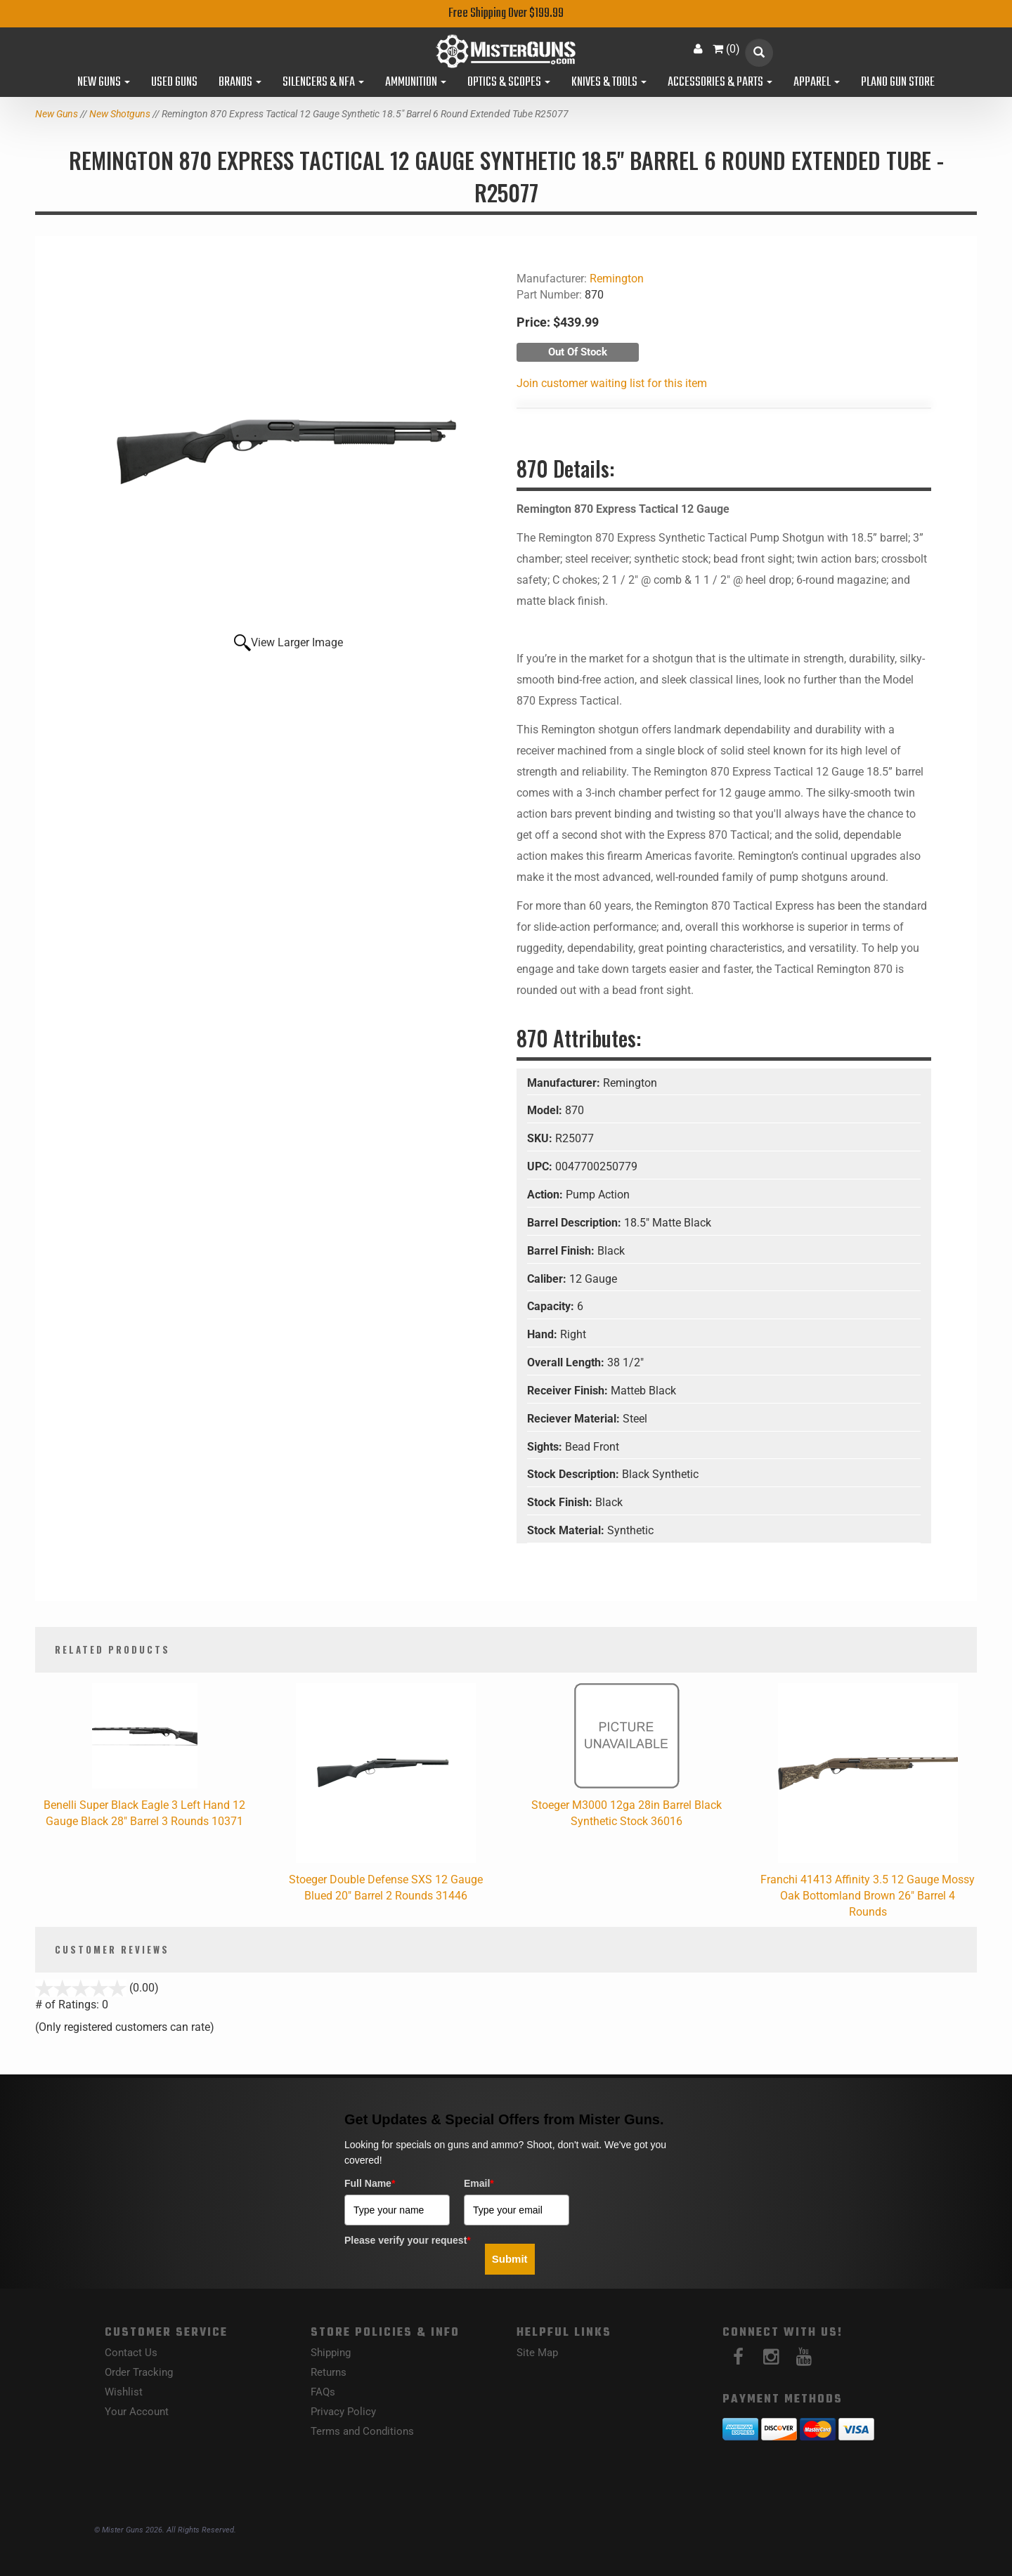  Describe the element at coordinates (508, 83) in the screenshot. I see `Optics & Scopes` at that location.